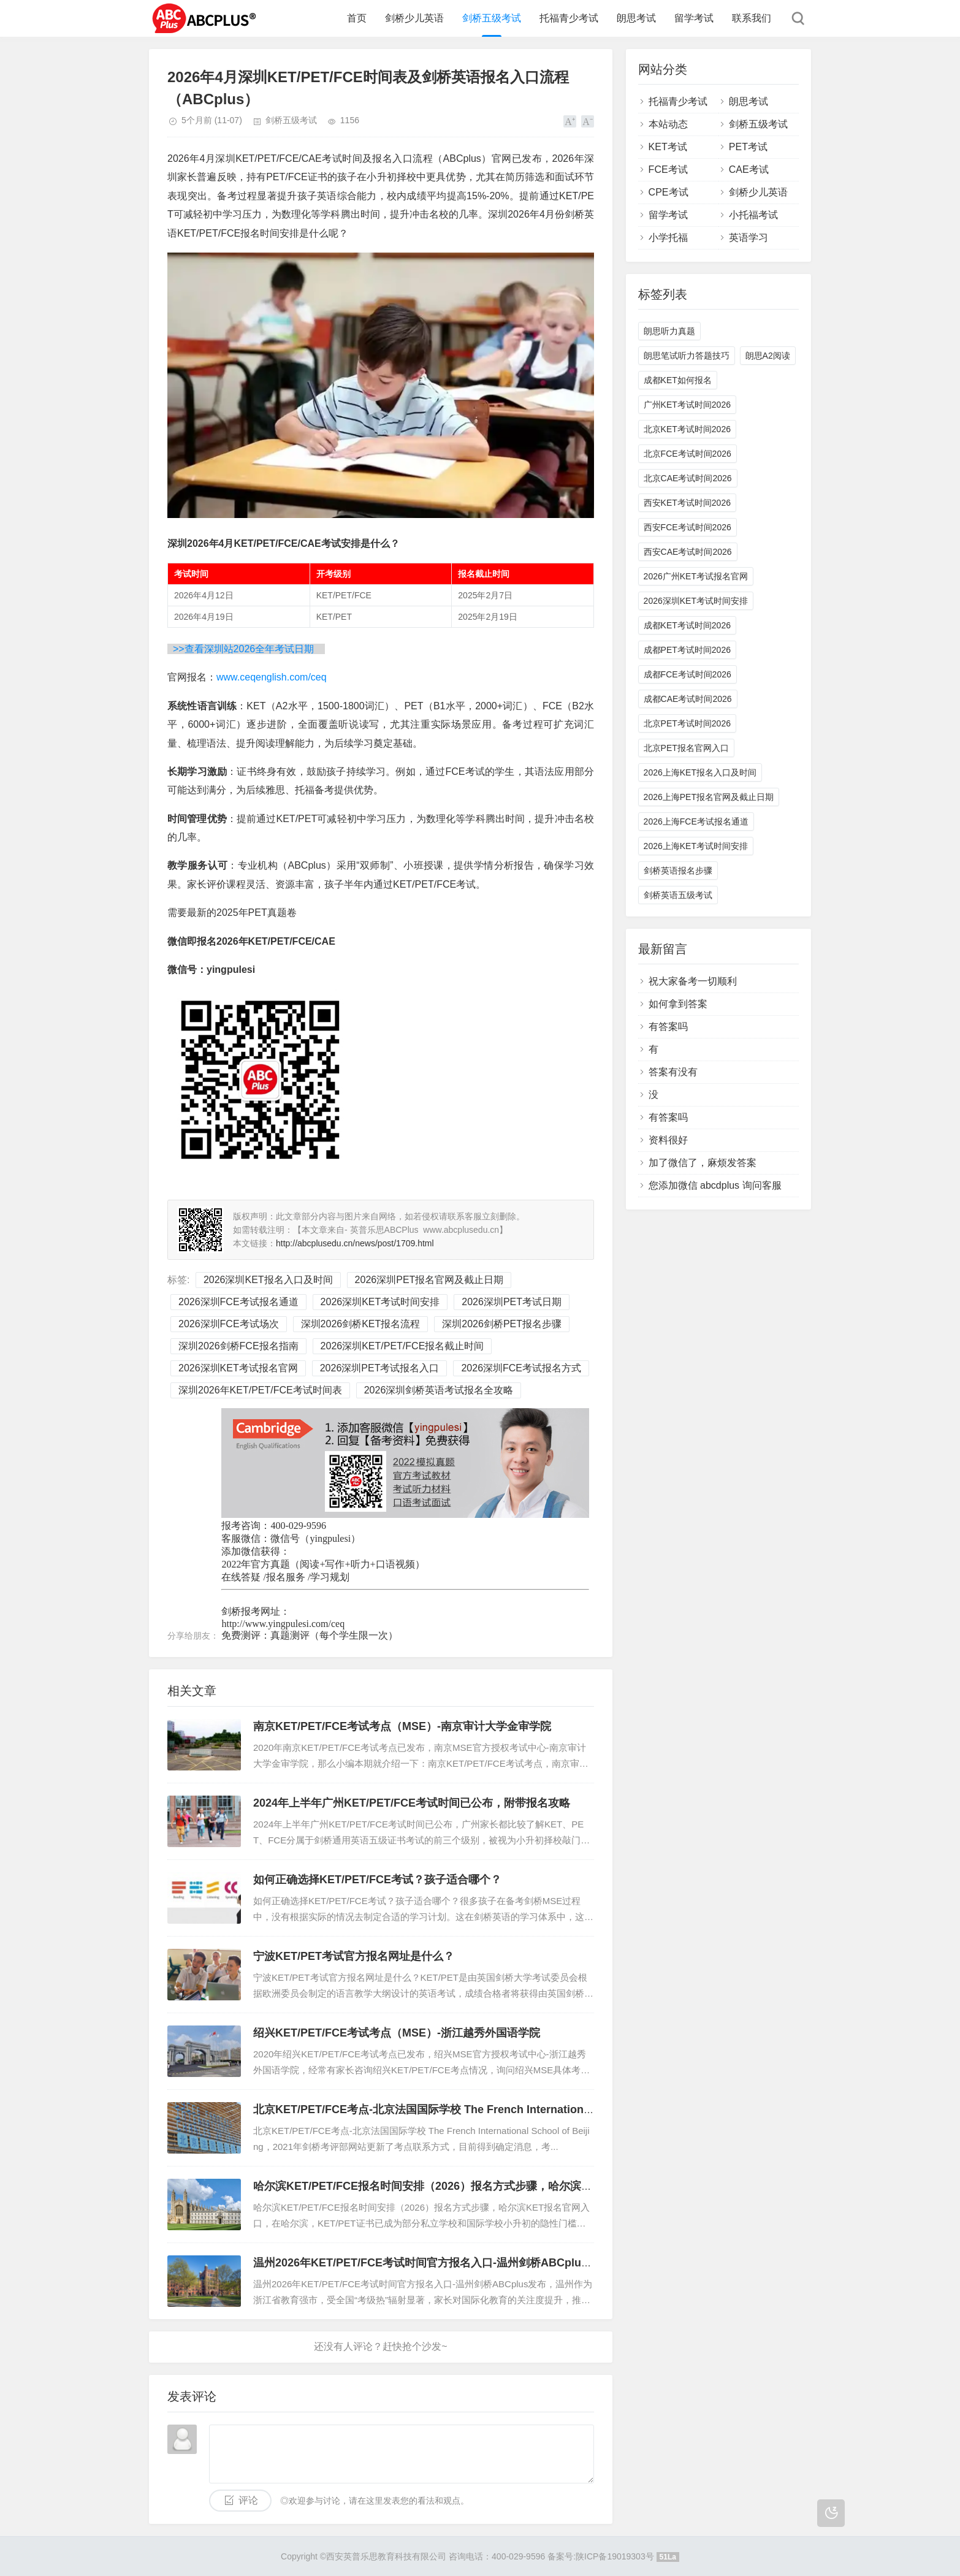  Describe the element at coordinates (687, 429) in the screenshot. I see `北京KET考试时间2026` at that location.